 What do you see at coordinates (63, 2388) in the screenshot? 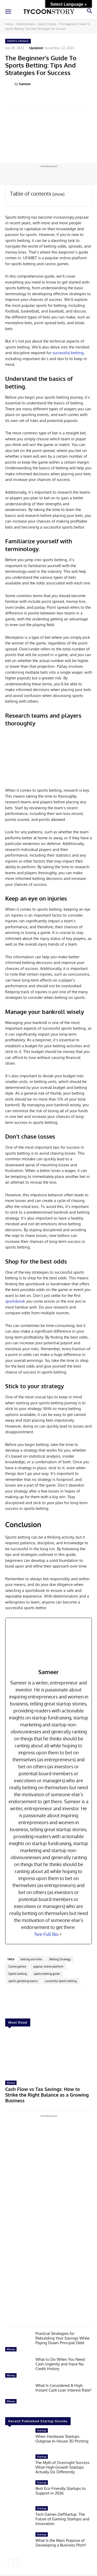
I see `What Is Considered A High Instant Cash Loan Interest Rate?` at bounding box center [63, 2388].